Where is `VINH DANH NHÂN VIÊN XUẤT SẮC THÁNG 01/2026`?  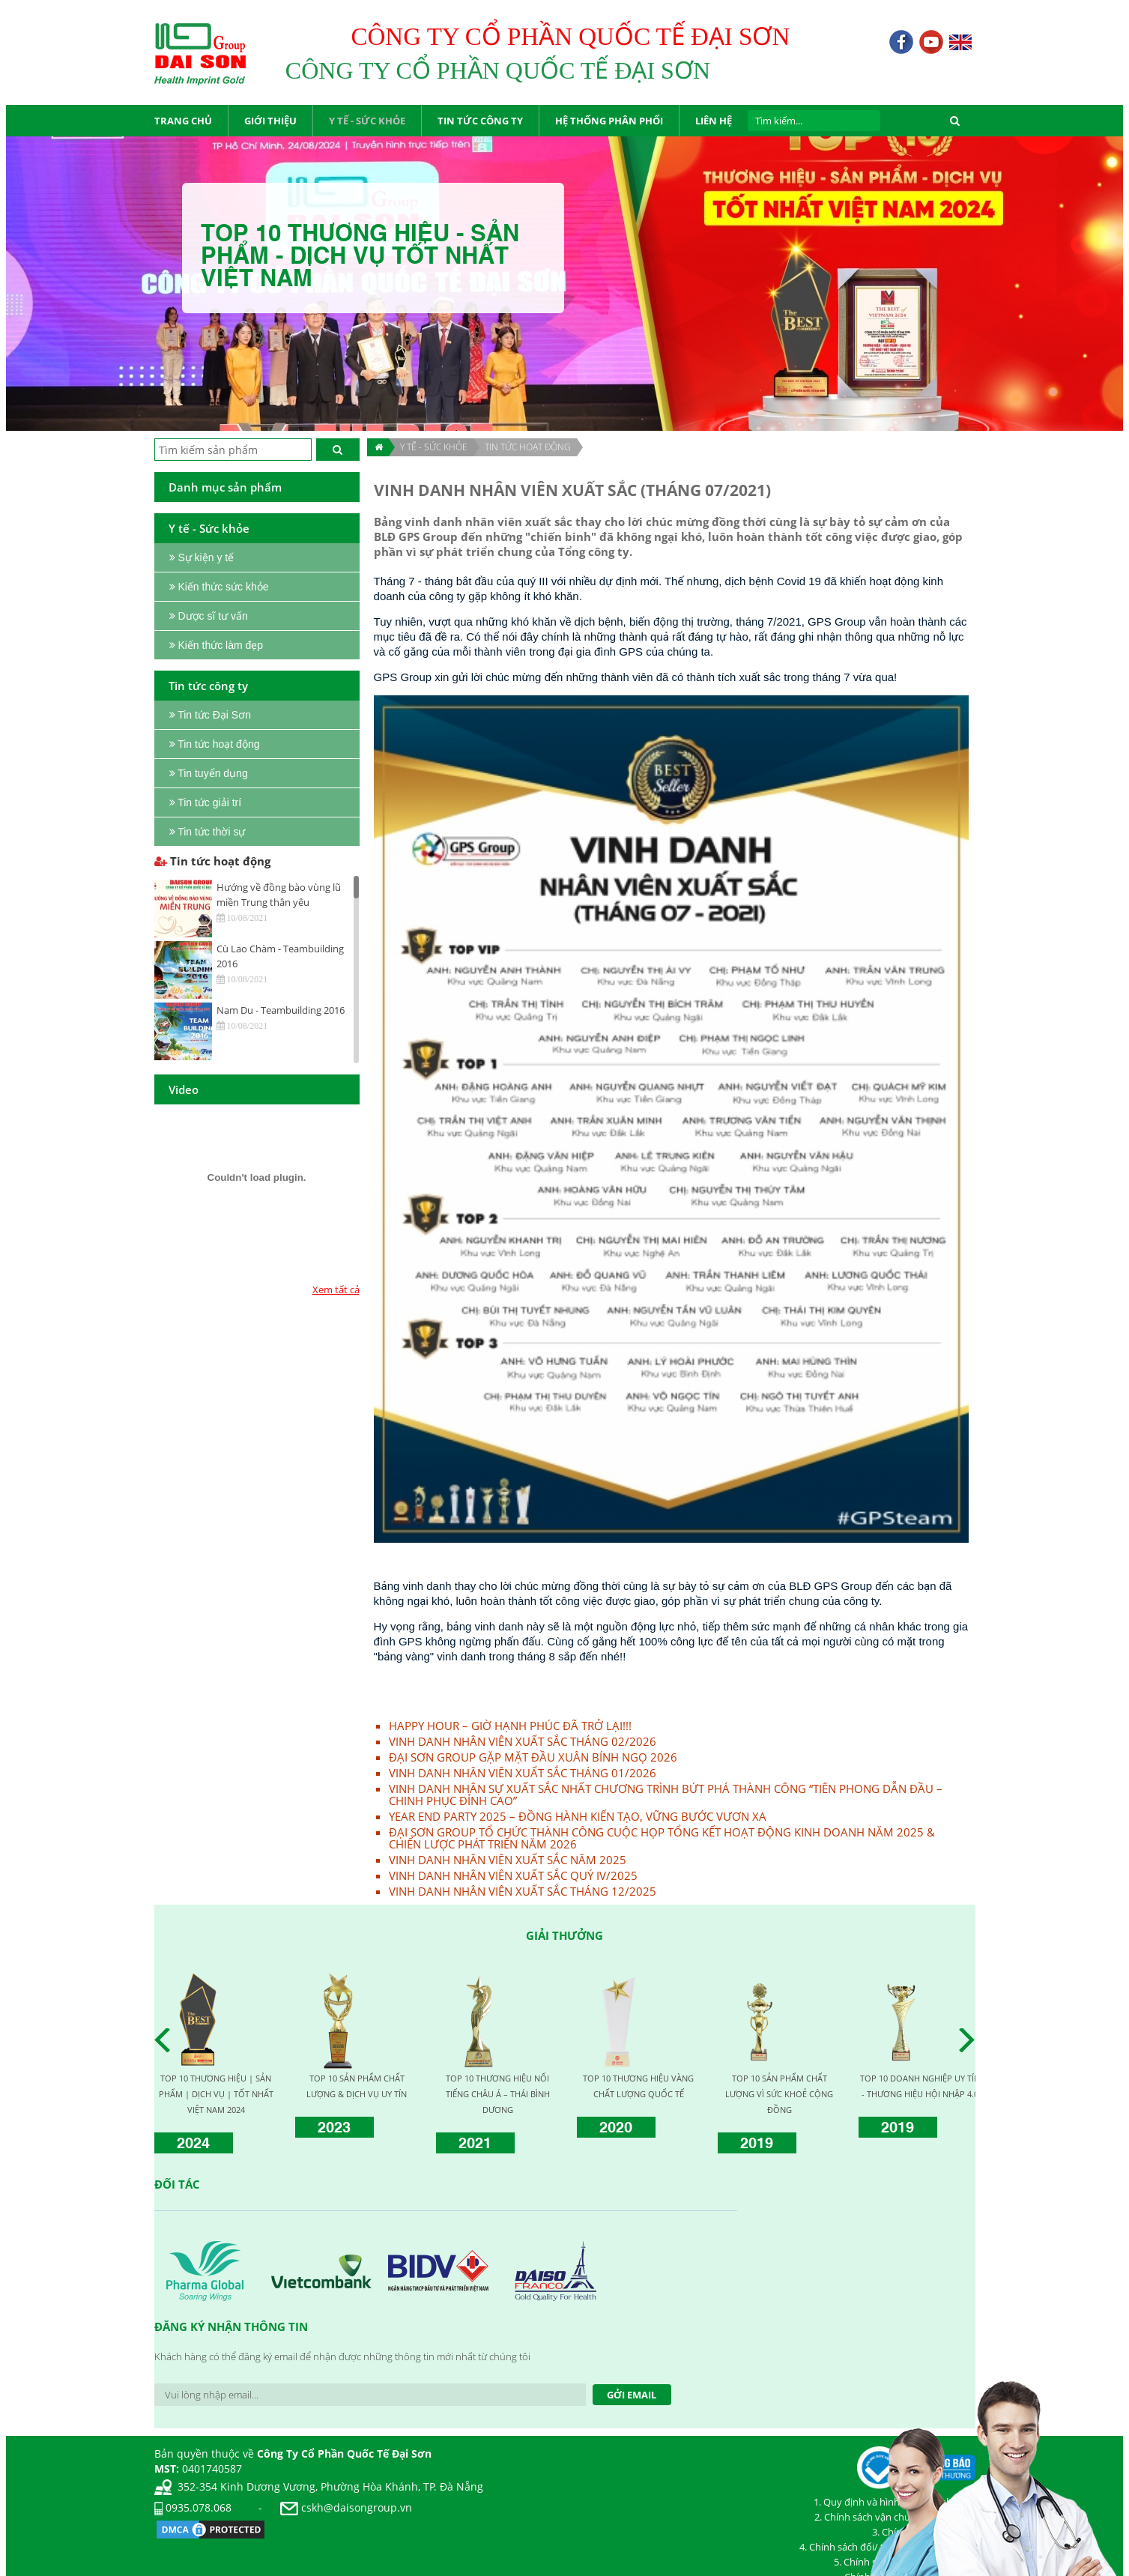 VINH DANH NHÂN VIÊN XUẤT SẮC THÁNG 01/2026 is located at coordinates (522, 1772).